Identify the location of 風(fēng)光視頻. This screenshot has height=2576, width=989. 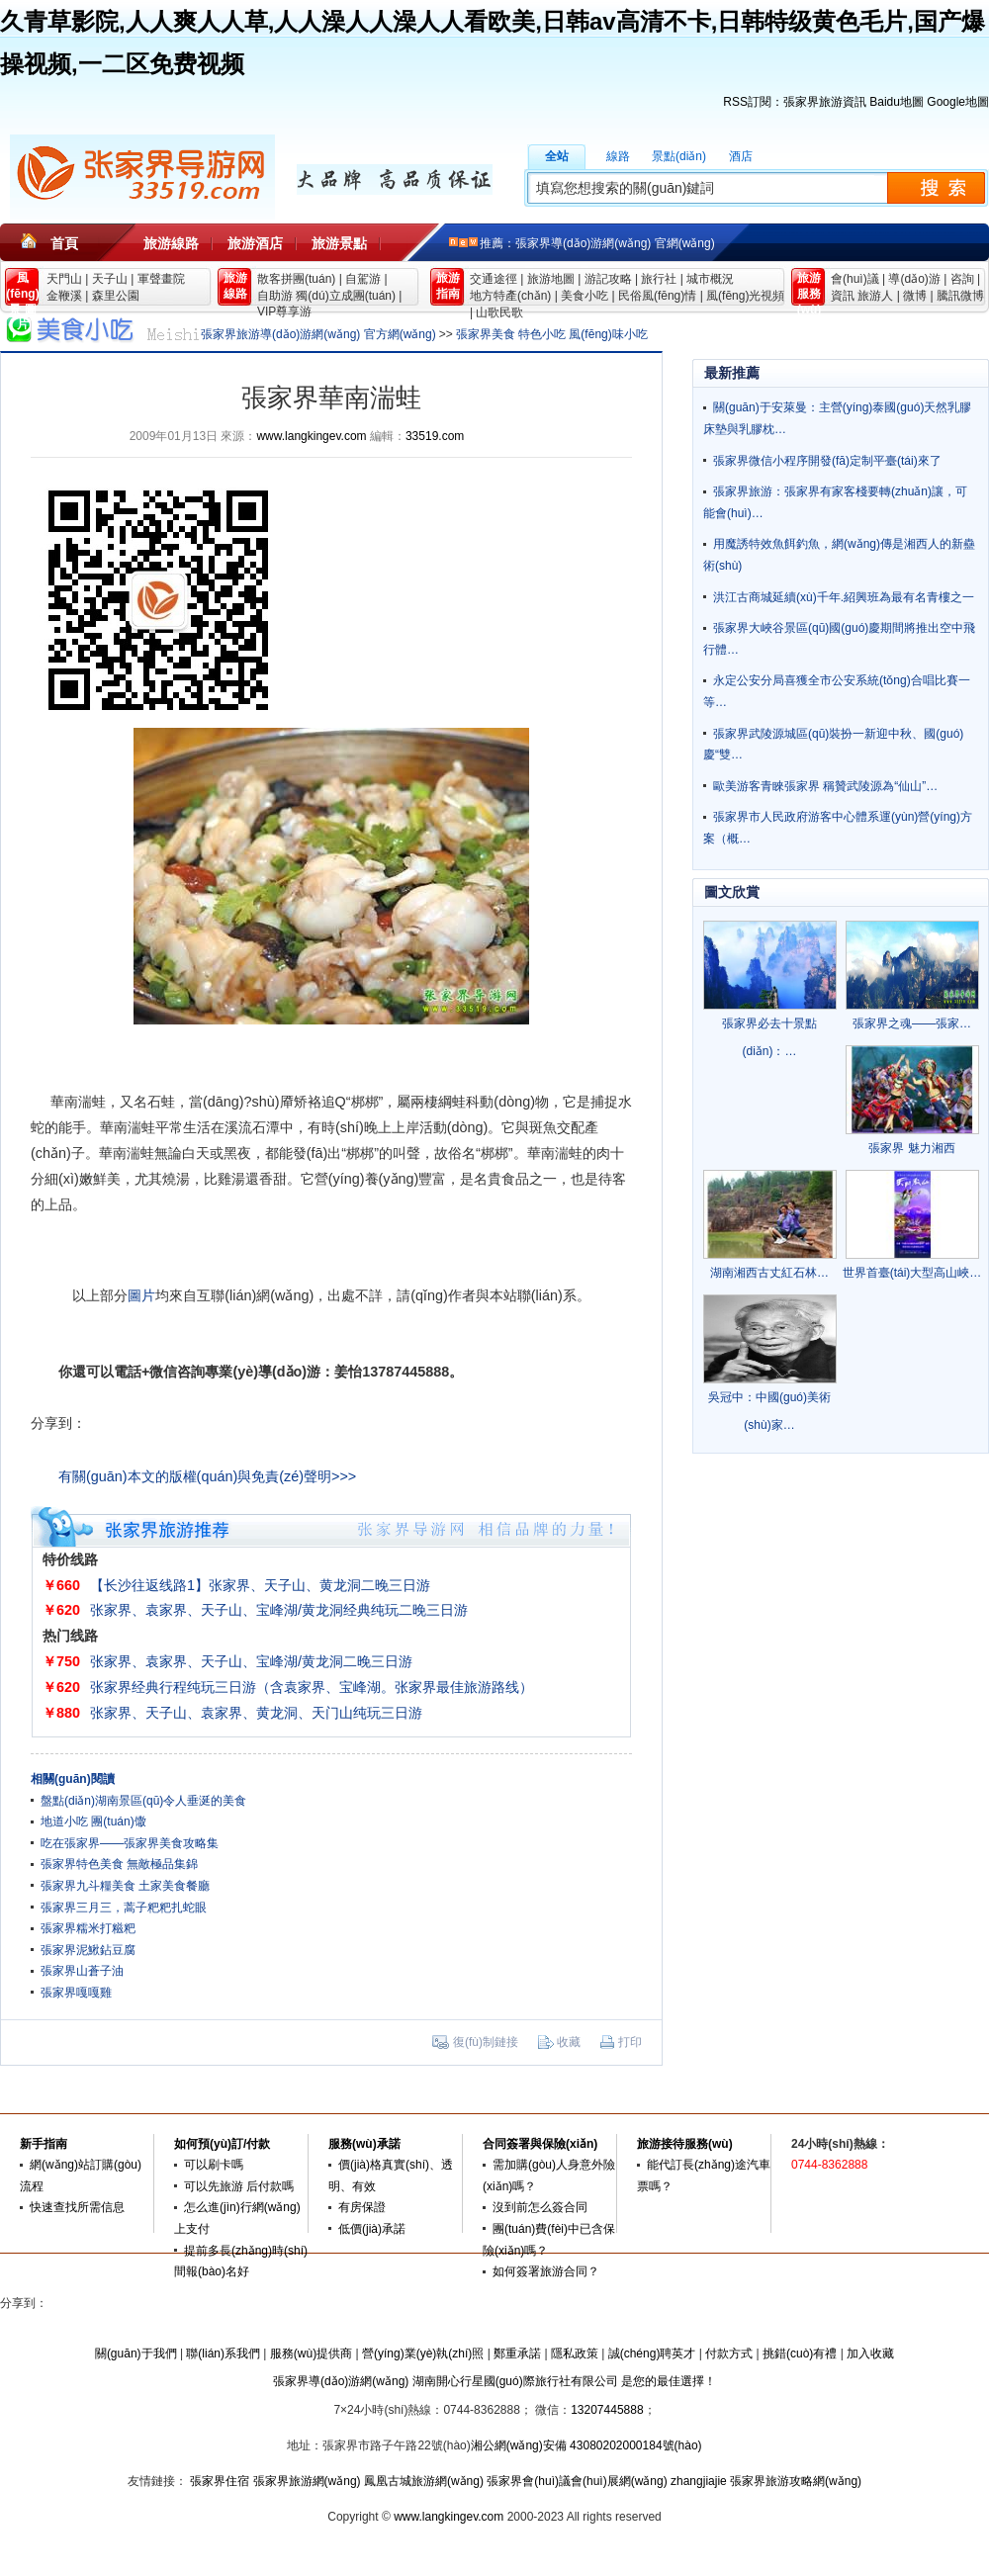
(745, 296).